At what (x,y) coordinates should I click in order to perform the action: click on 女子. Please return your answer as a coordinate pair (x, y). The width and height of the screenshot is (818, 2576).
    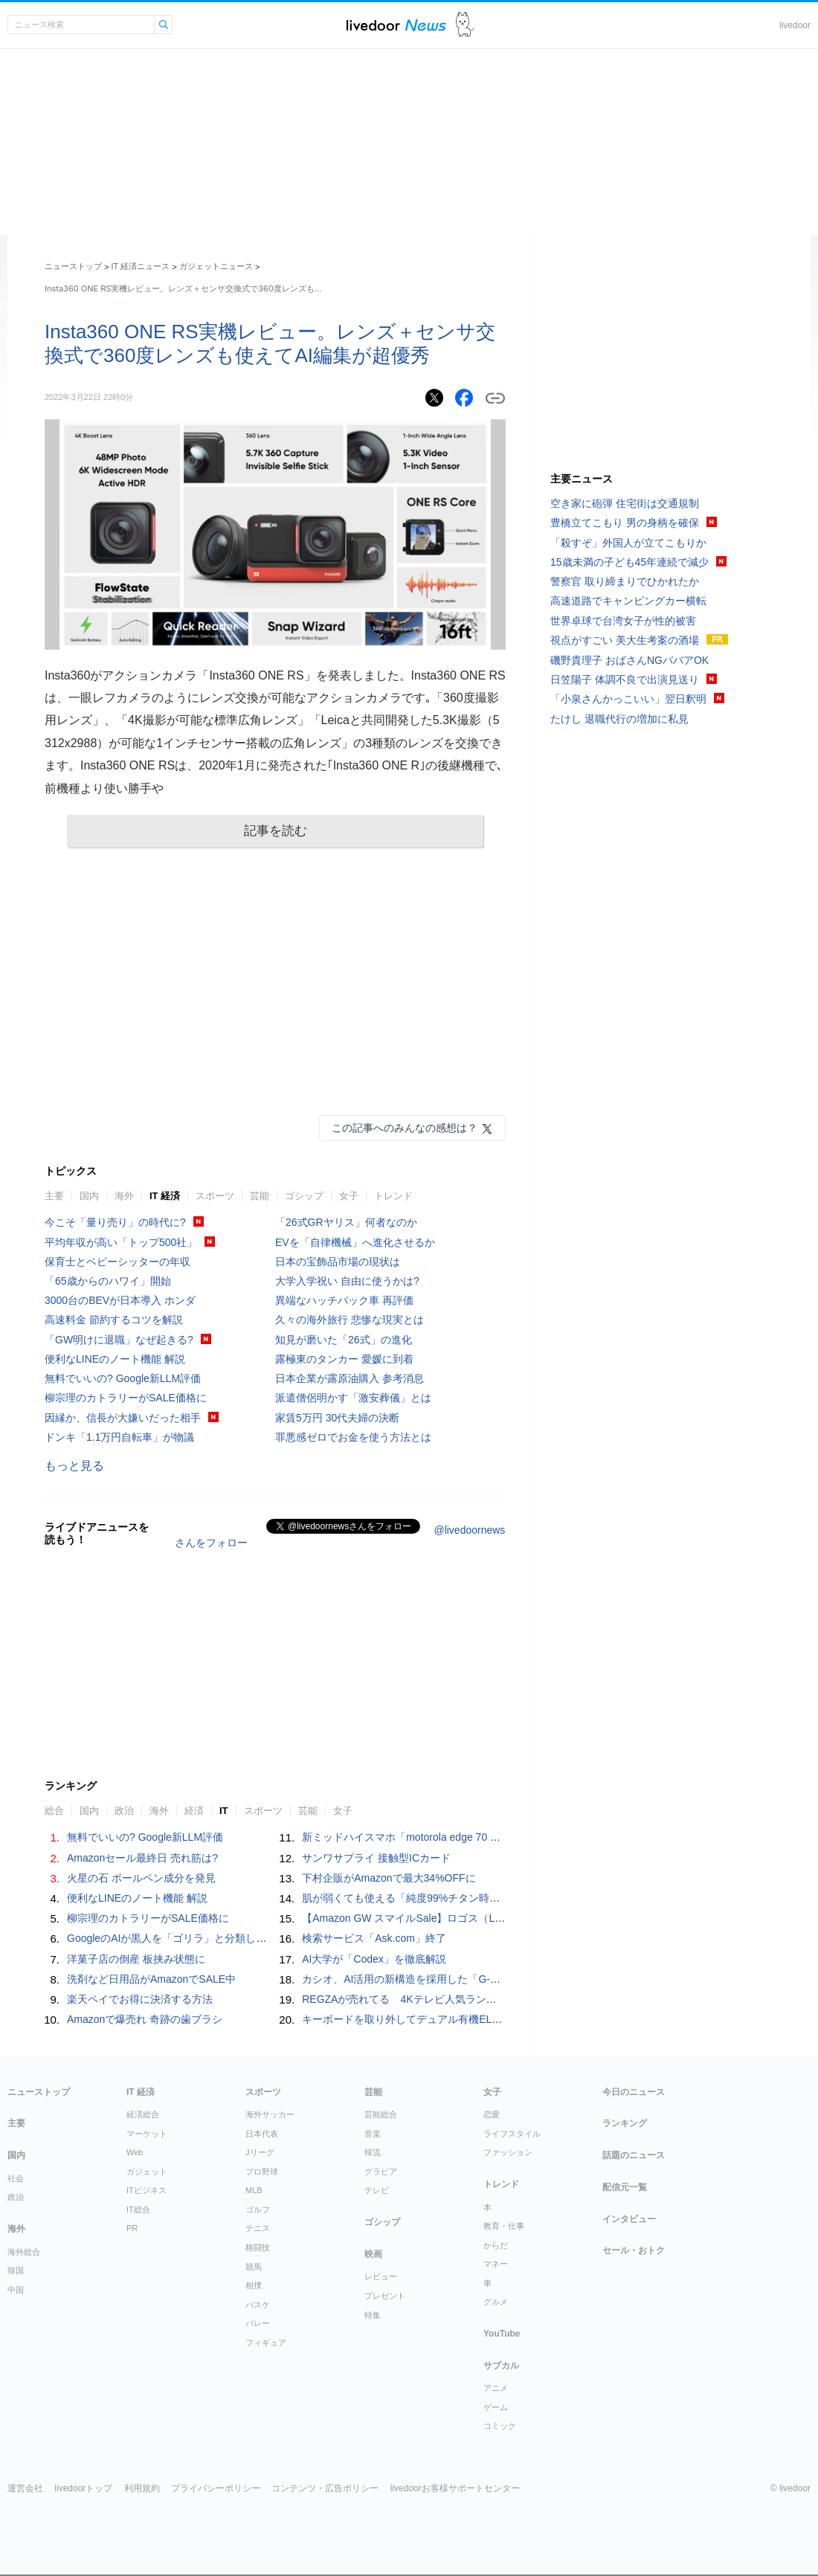
    Looking at the image, I should click on (348, 1195).